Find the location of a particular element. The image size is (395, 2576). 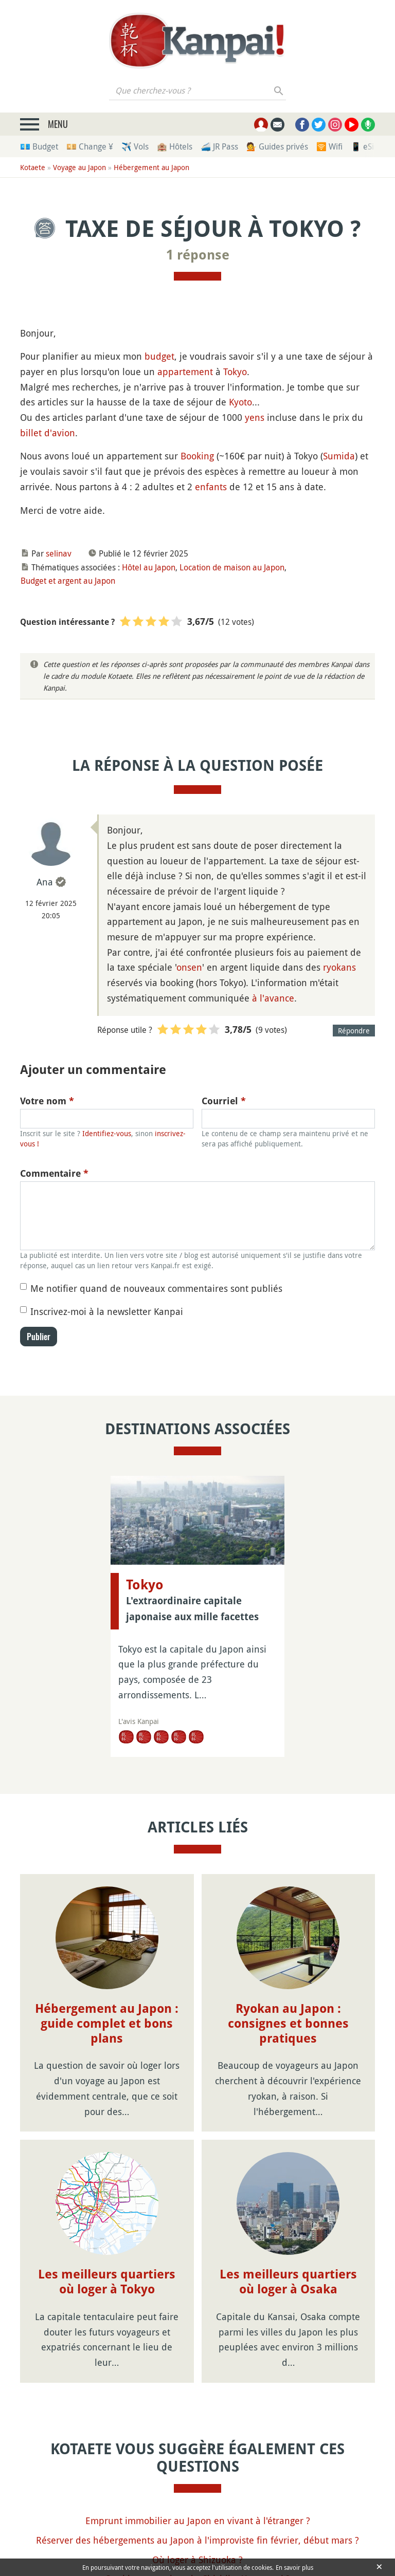

Ana is located at coordinates (45, 882).